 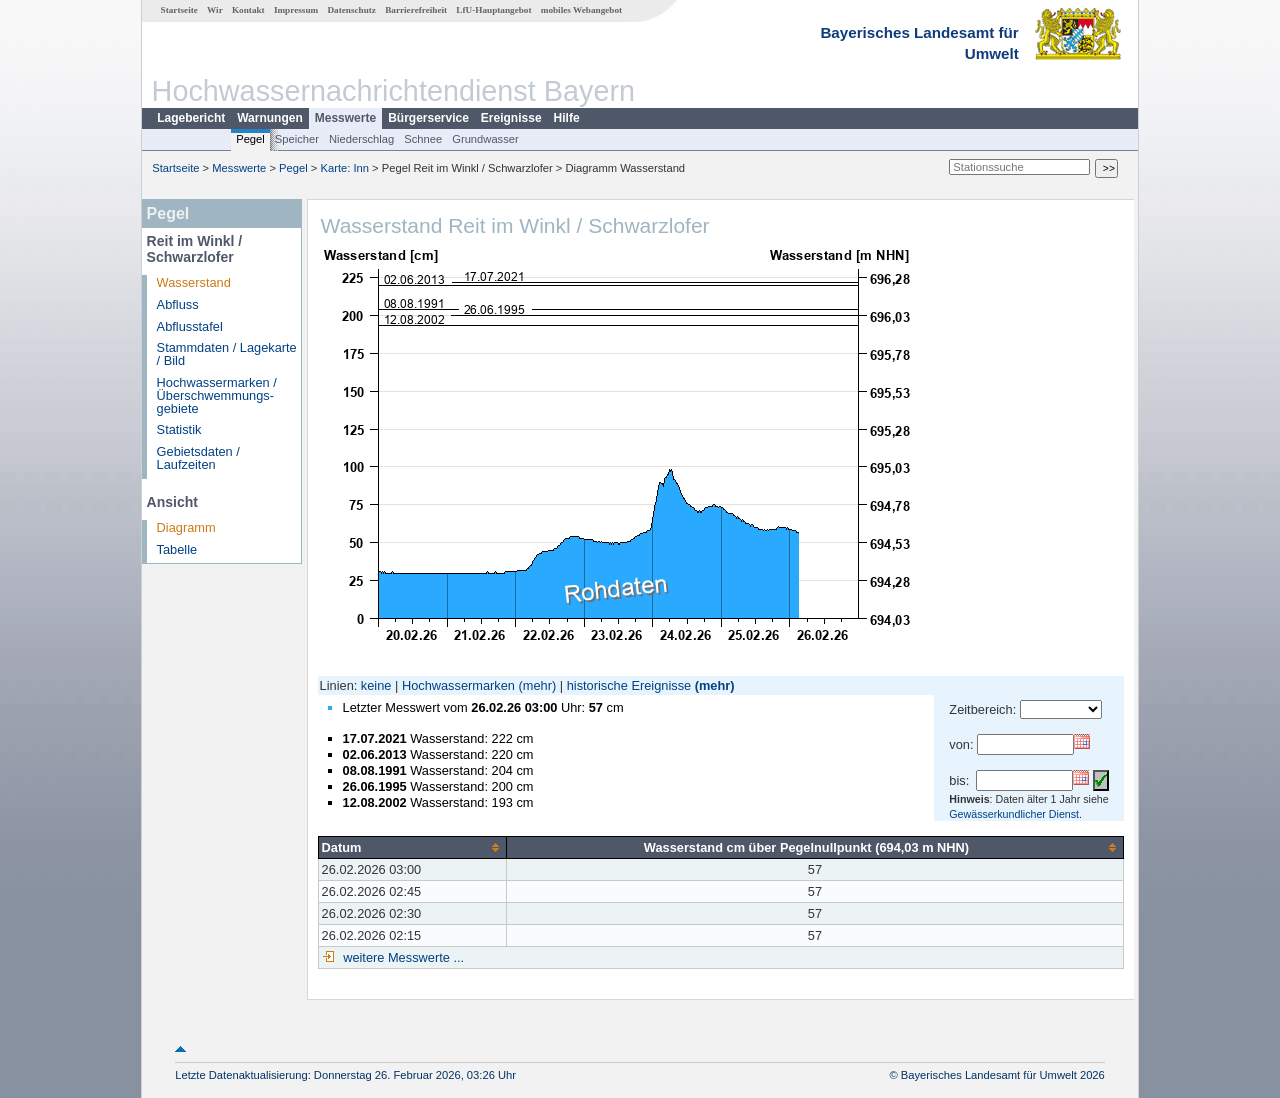 What do you see at coordinates (217, 395) in the screenshot?
I see `Hochwassermarken / Überschwemmungs­gebiete` at bounding box center [217, 395].